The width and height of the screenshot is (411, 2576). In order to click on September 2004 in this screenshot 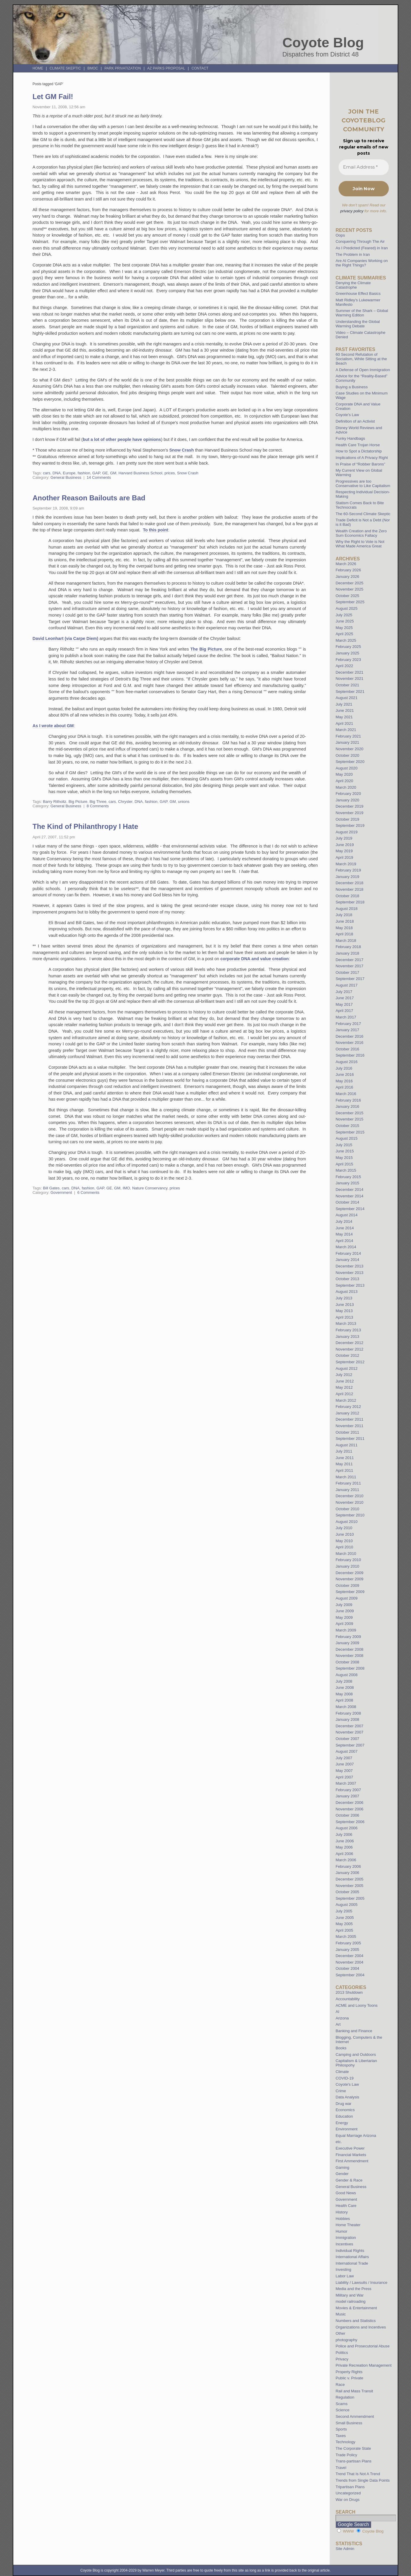, I will do `click(350, 1975)`.